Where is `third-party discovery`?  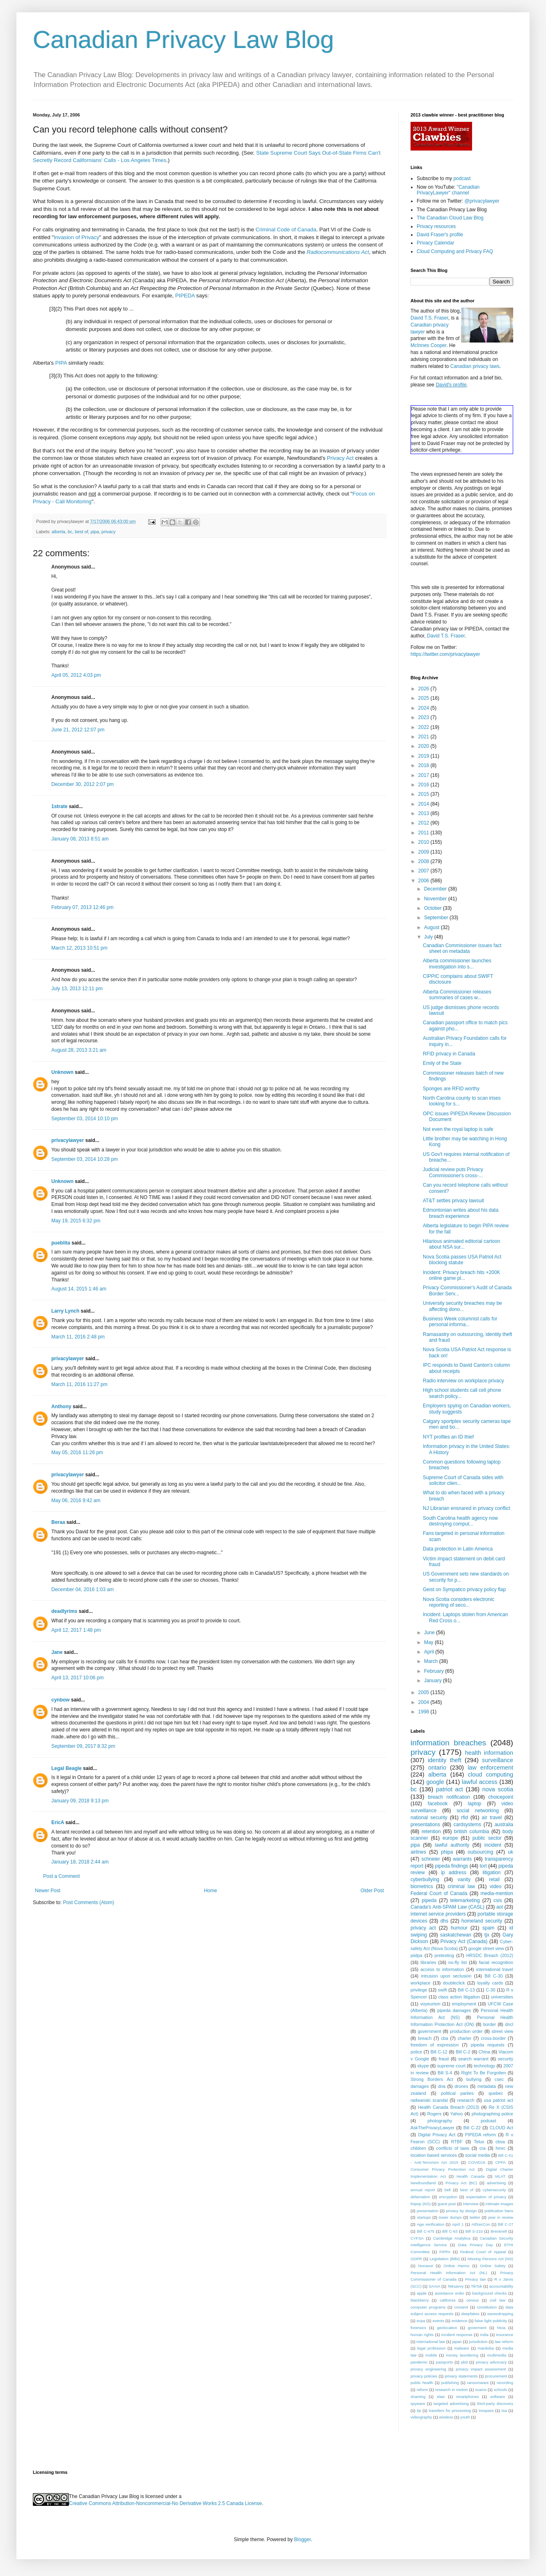
third-party discovery is located at coordinates (495, 2403).